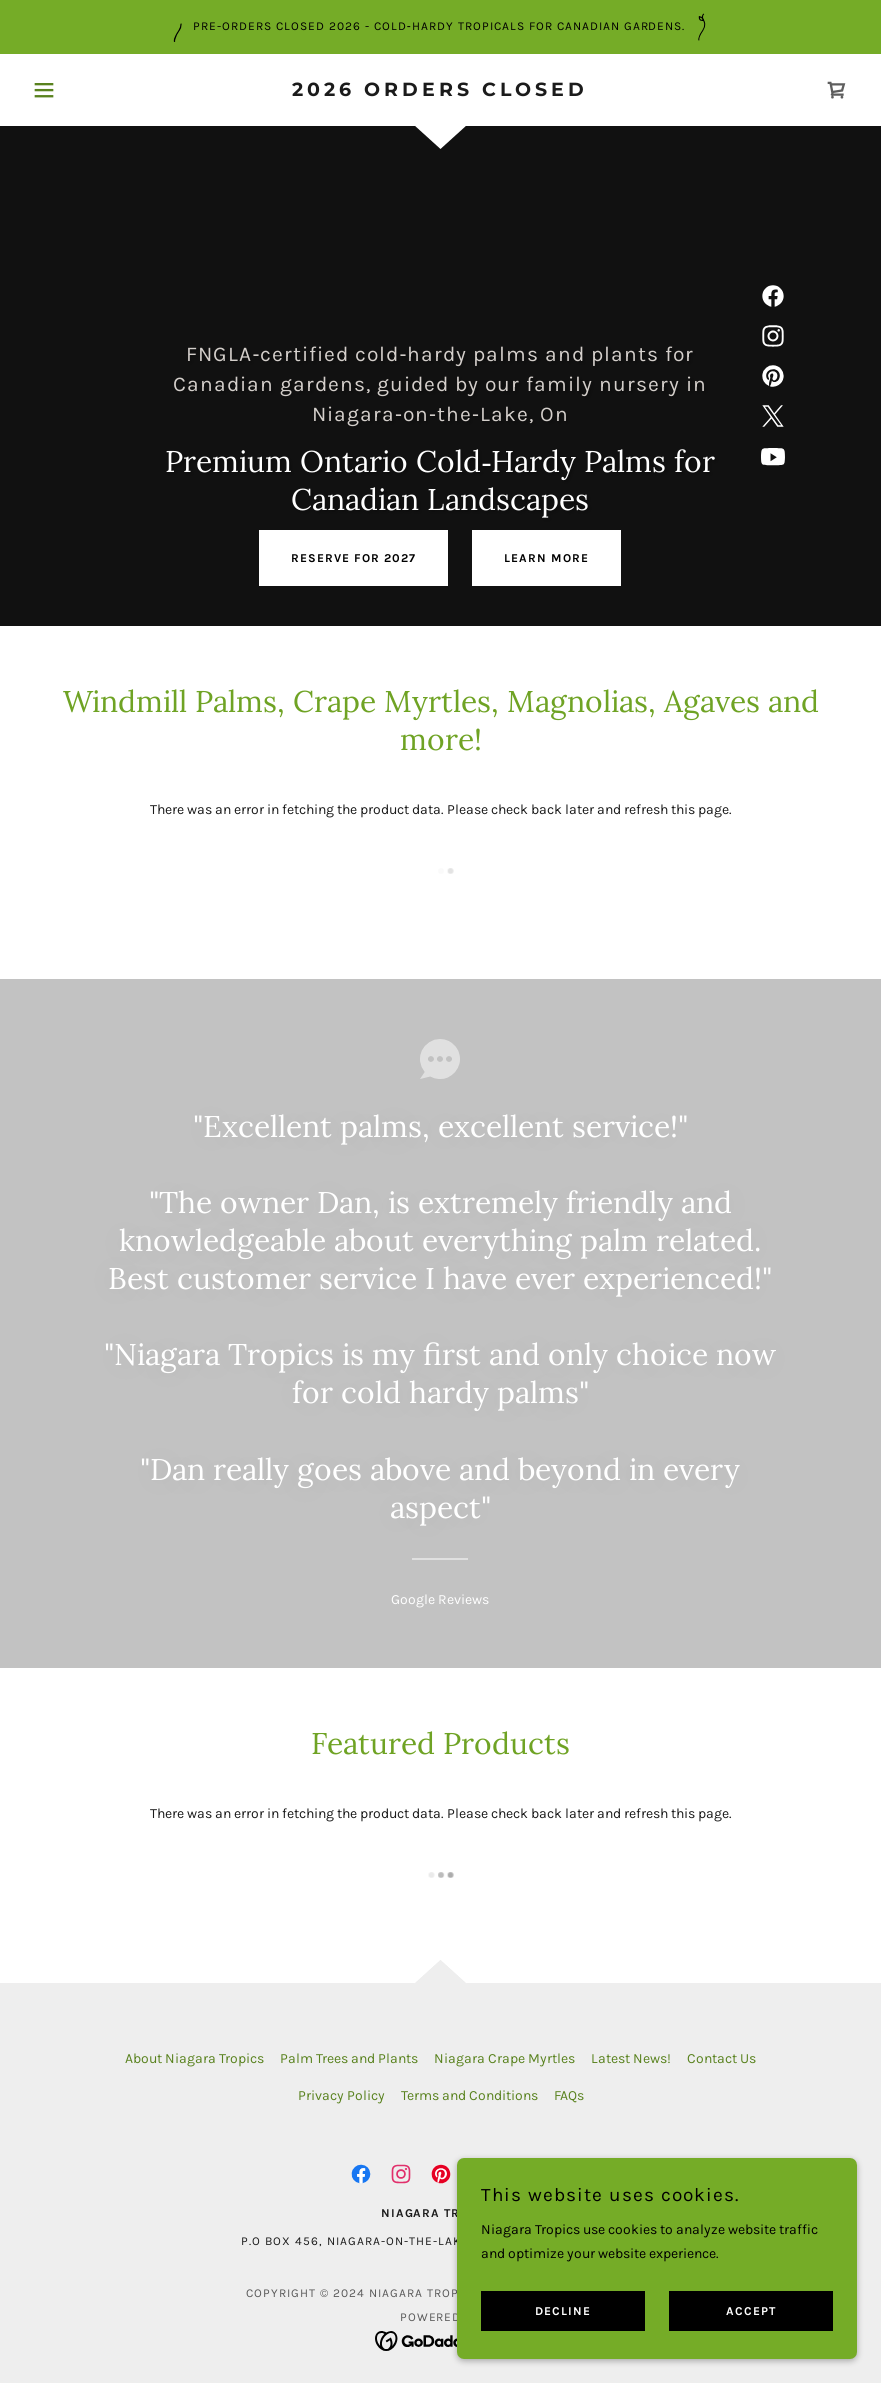 This screenshot has height=2383, width=881. What do you see at coordinates (469, 2095) in the screenshot?
I see `Terms and Conditions [link]` at bounding box center [469, 2095].